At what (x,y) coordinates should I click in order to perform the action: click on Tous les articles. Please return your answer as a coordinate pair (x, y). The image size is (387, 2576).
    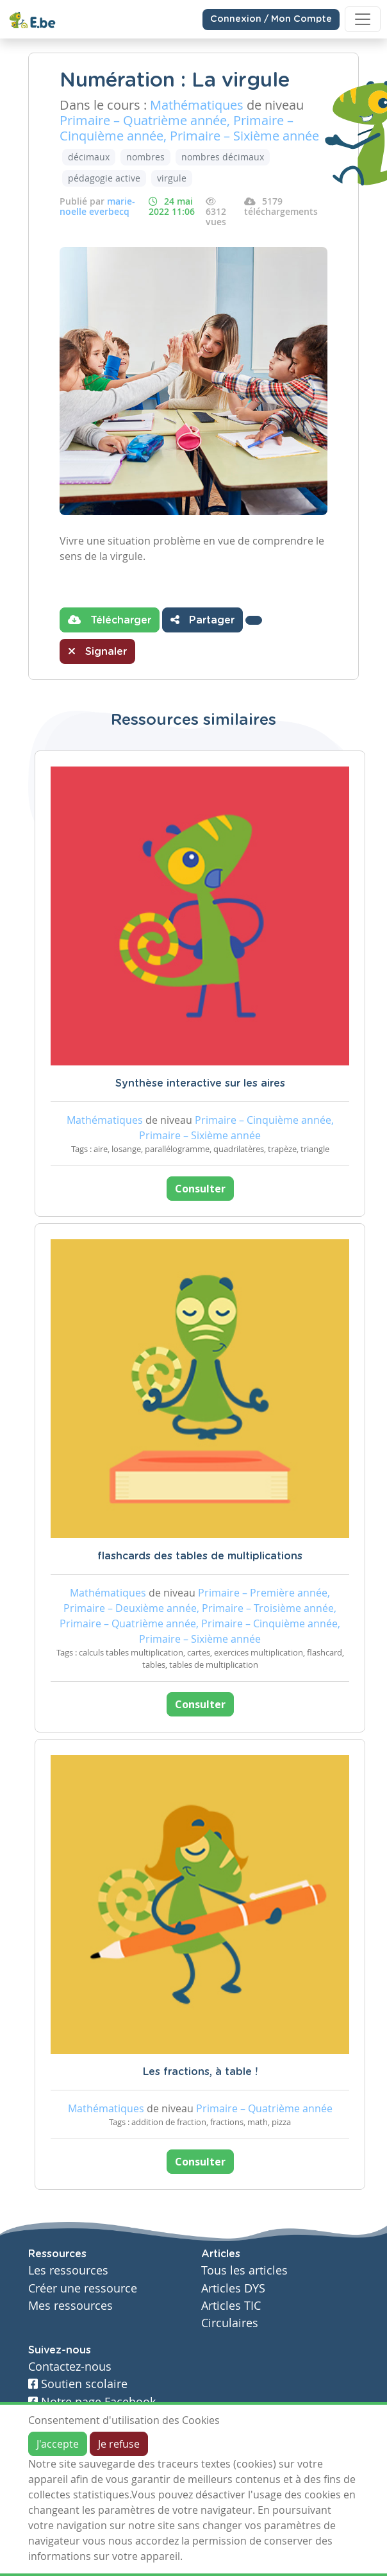
    Looking at the image, I should click on (244, 2270).